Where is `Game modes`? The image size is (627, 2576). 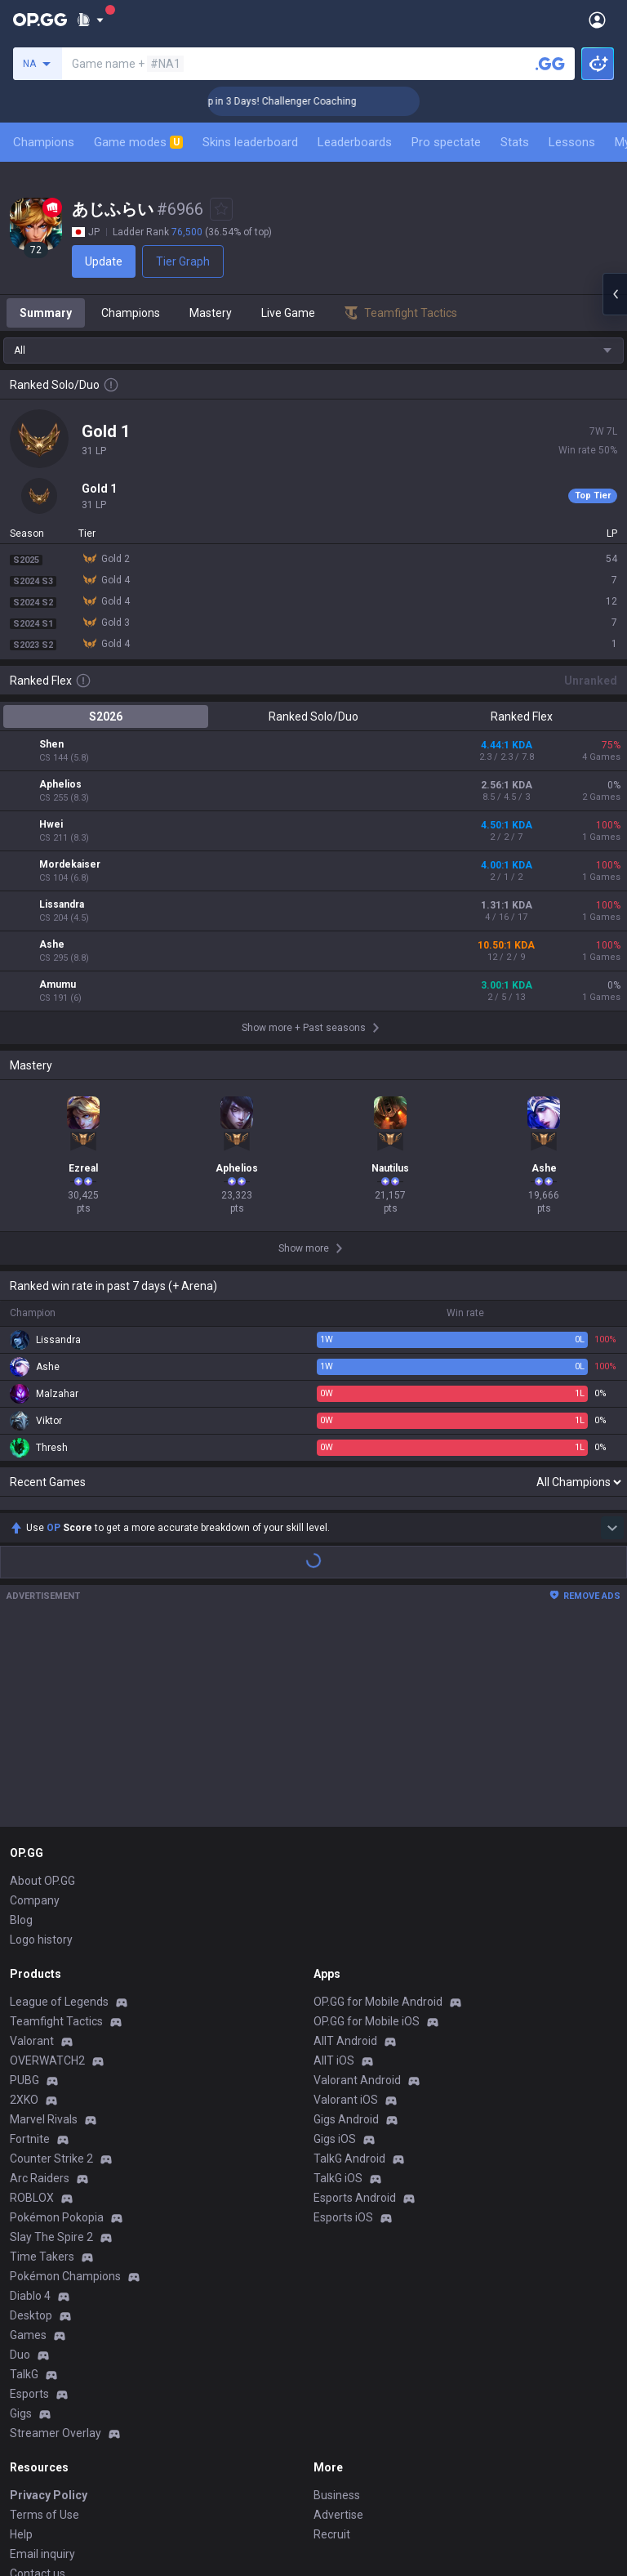
Game modes is located at coordinates (138, 142).